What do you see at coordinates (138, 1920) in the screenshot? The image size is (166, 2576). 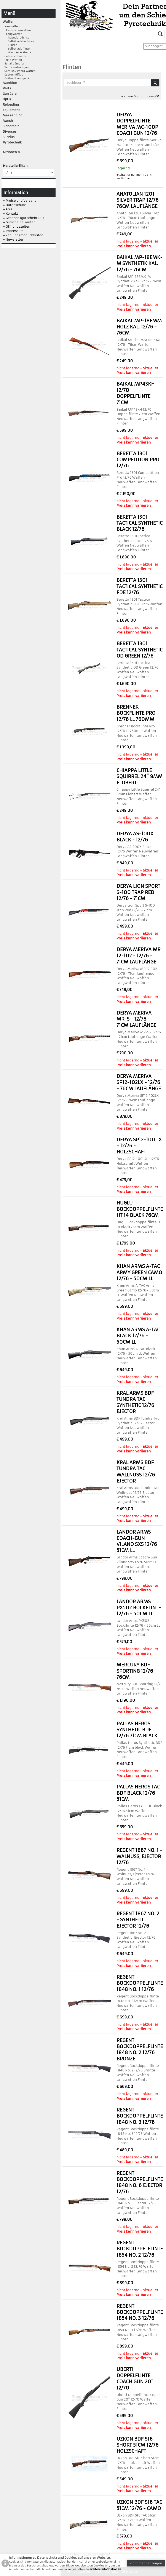 I see `Regent 1867 No. 2 - Synthetic, Ejector 12/76` at bounding box center [138, 1920].